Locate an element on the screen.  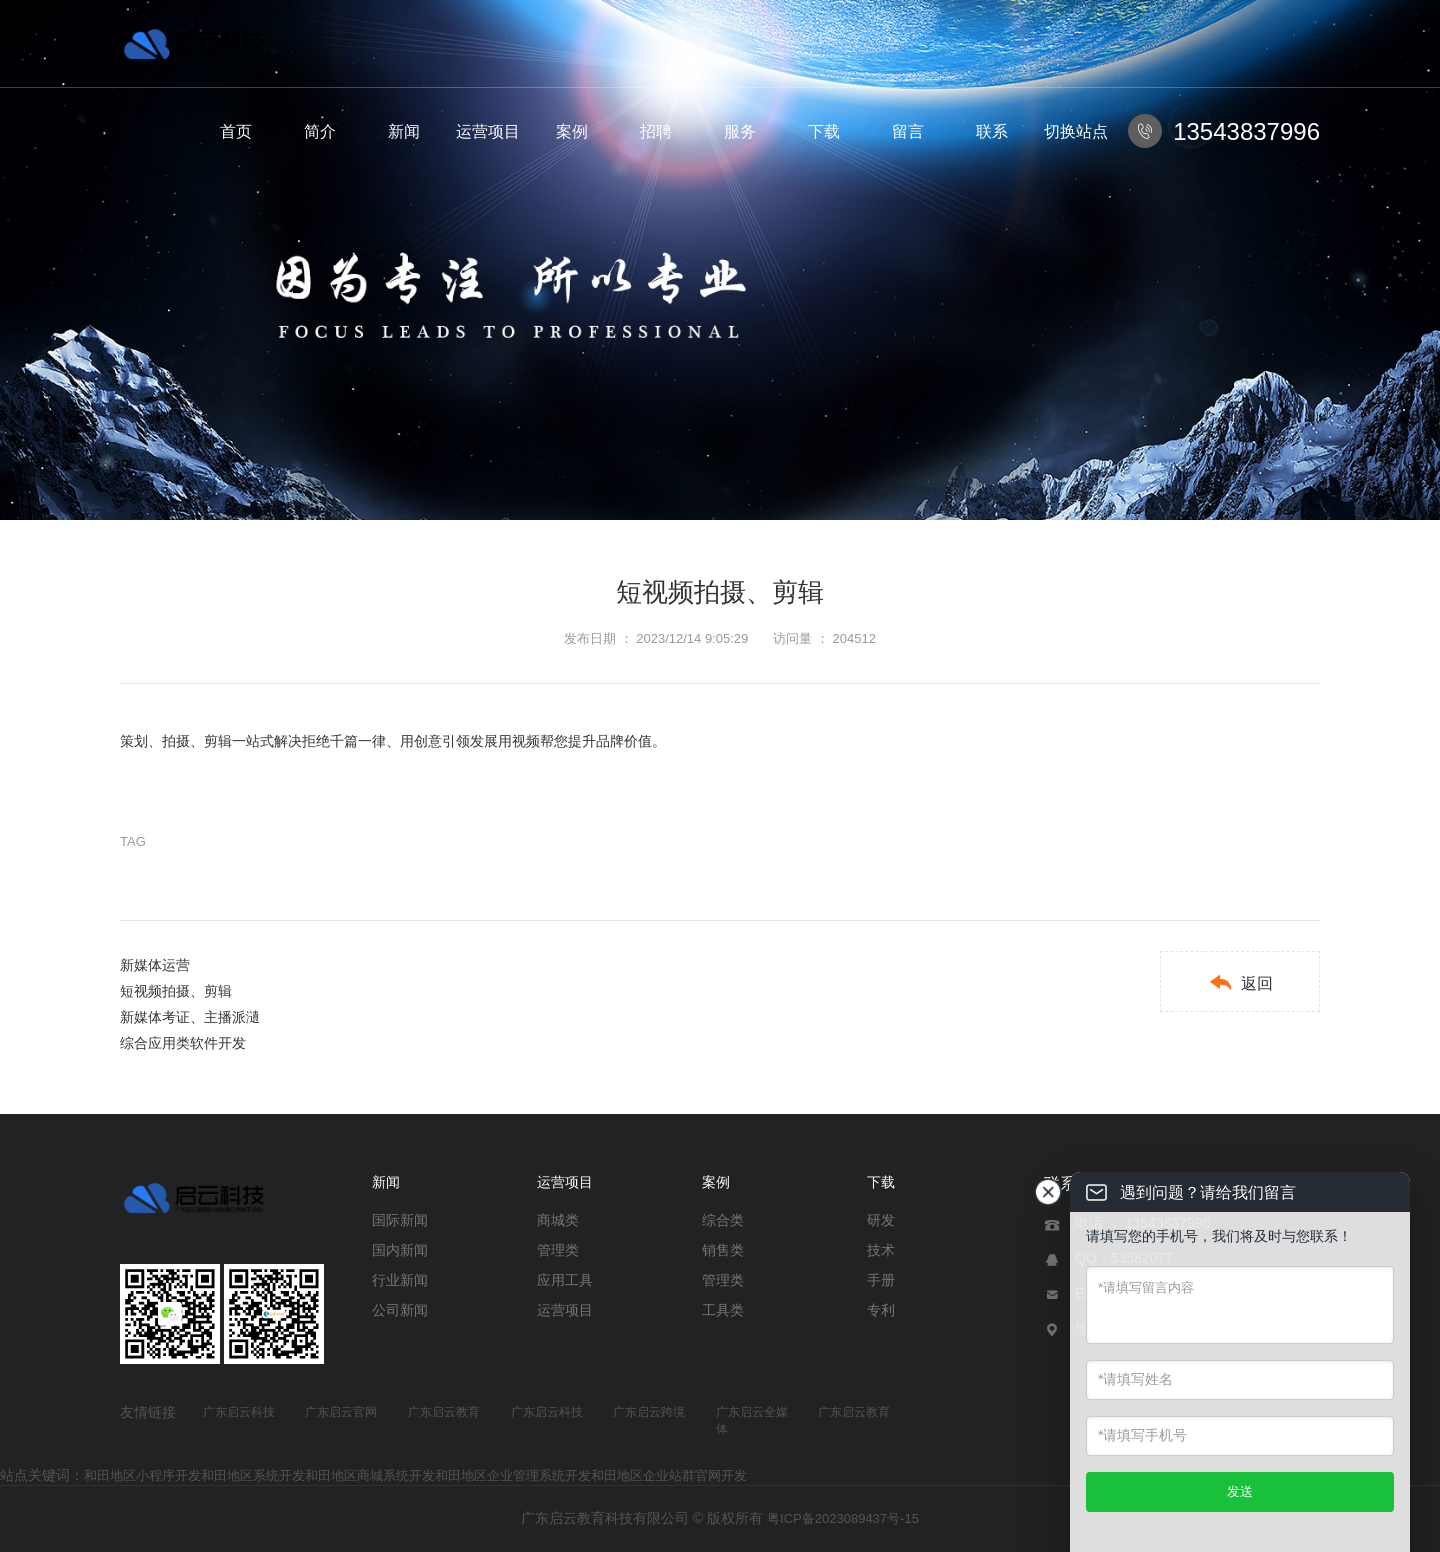
商城类 is located at coordinates (558, 1220).